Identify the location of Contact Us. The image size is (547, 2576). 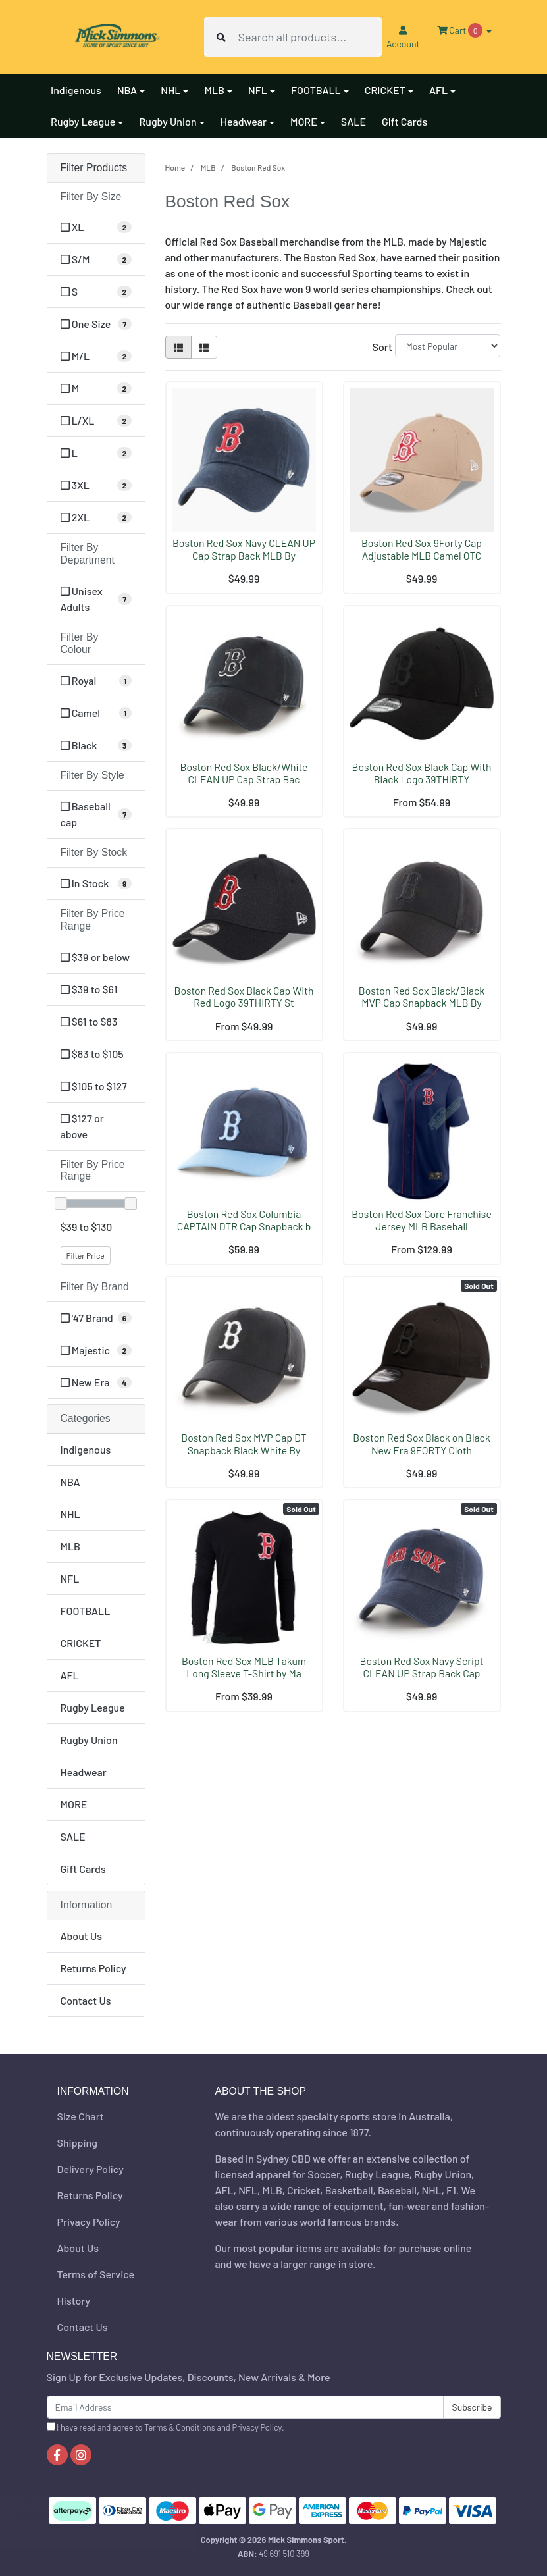
(86, 2000).